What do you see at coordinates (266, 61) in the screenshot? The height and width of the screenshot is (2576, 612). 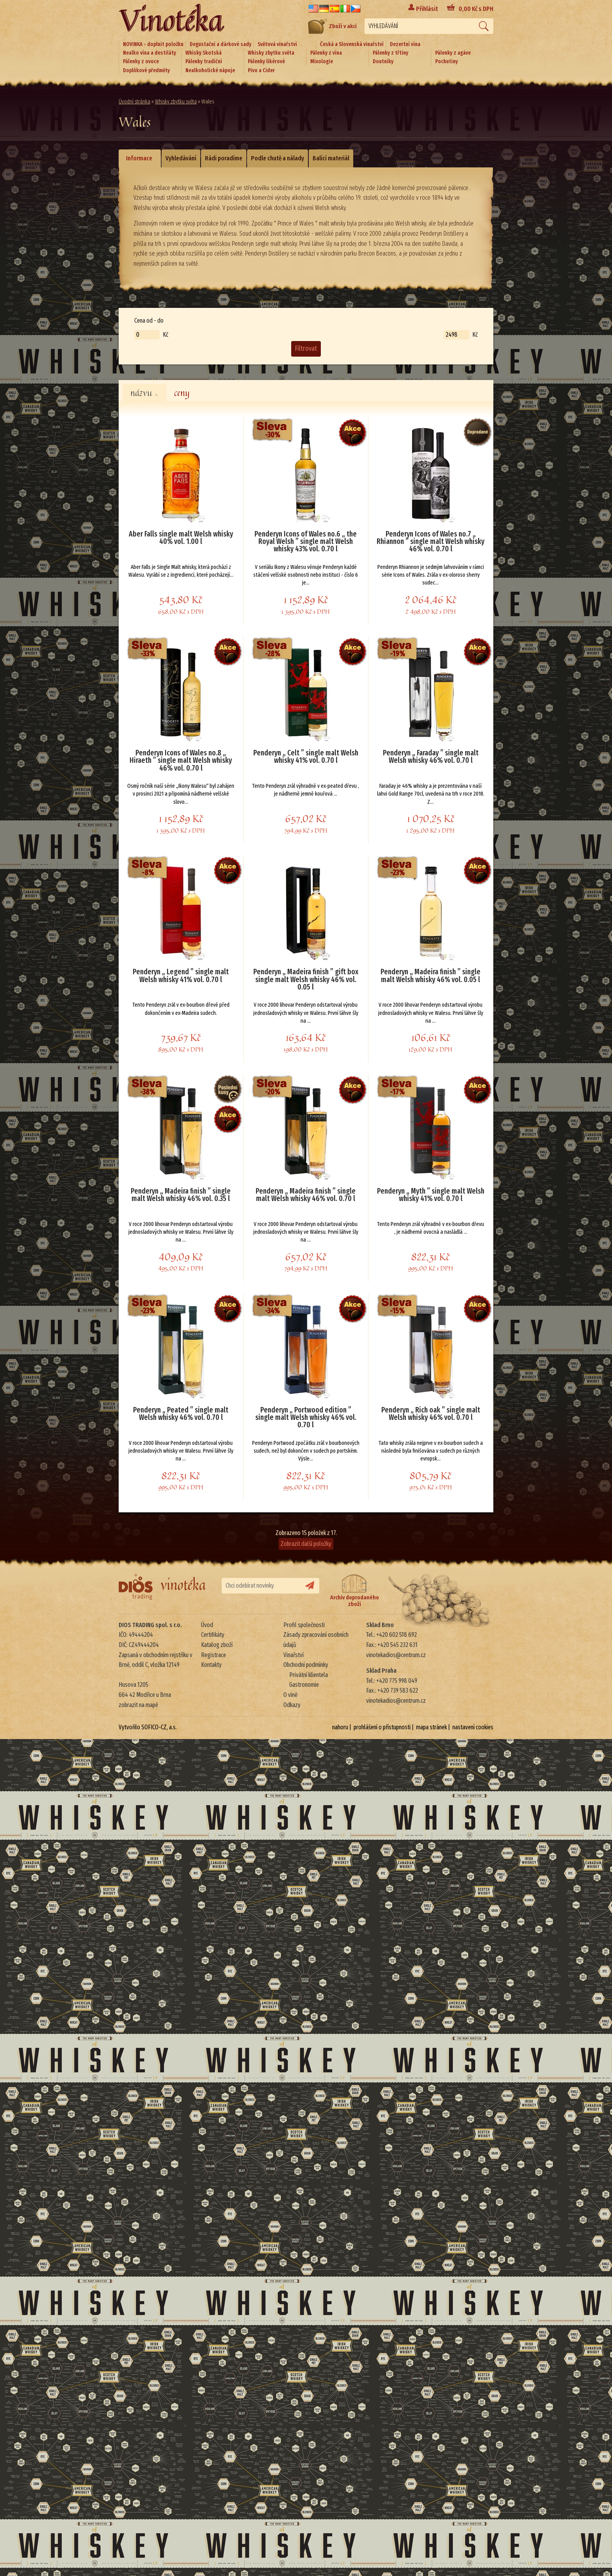 I see `Pálenky likérové` at bounding box center [266, 61].